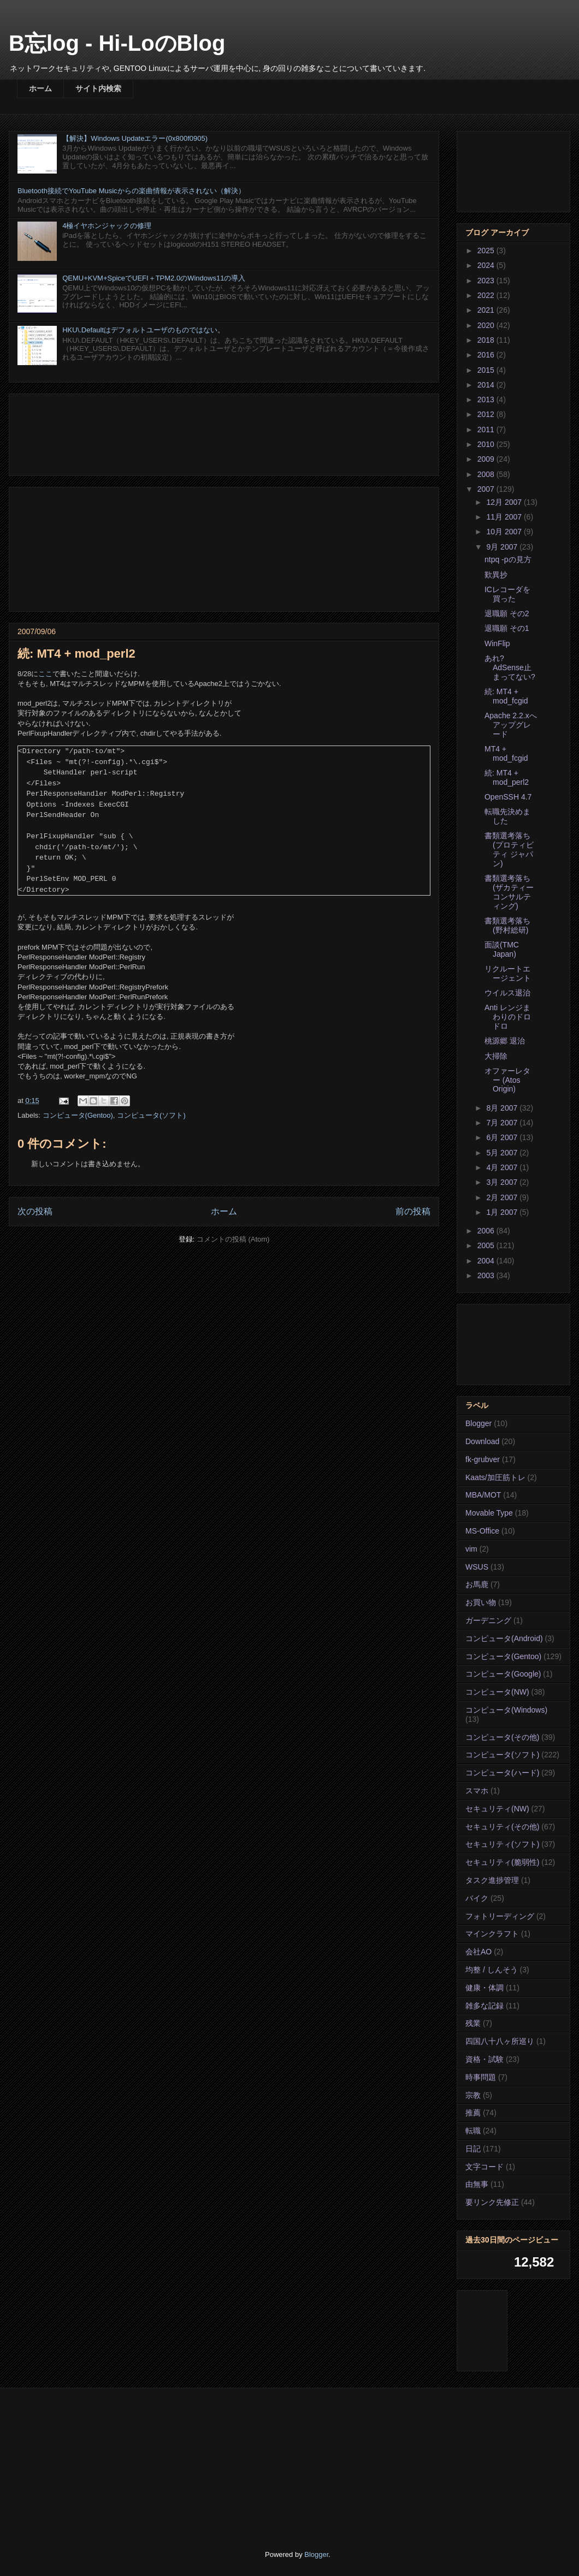 The image size is (579, 2576). Describe the element at coordinates (34, 1211) in the screenshot. I see `次の投稿` at that location.